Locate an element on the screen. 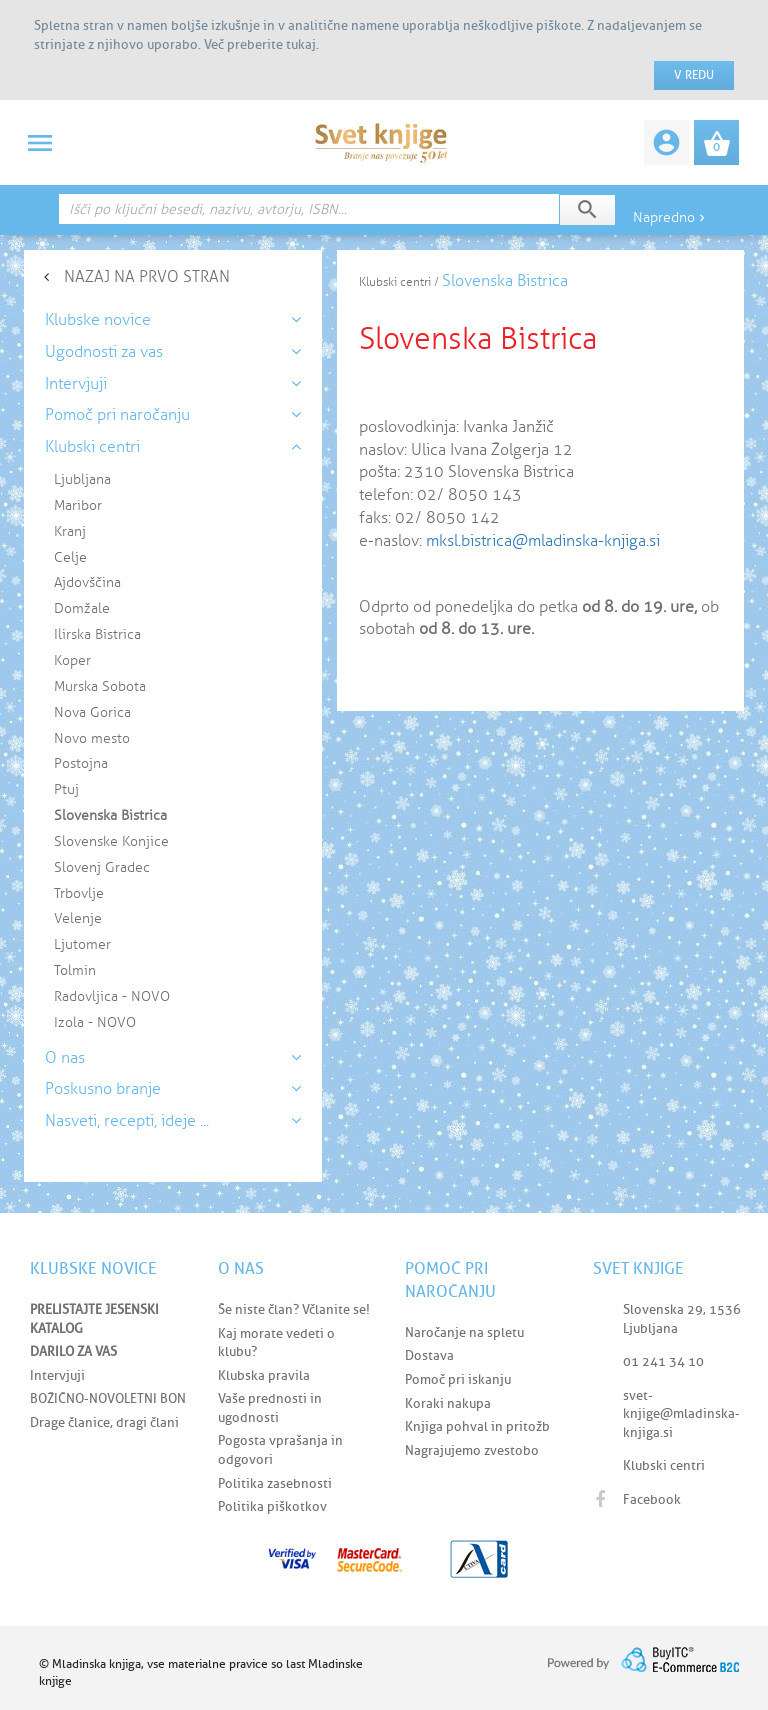 The image size is (768, 1710). Politika zasebnosti is located at coordinates (275, 1483).